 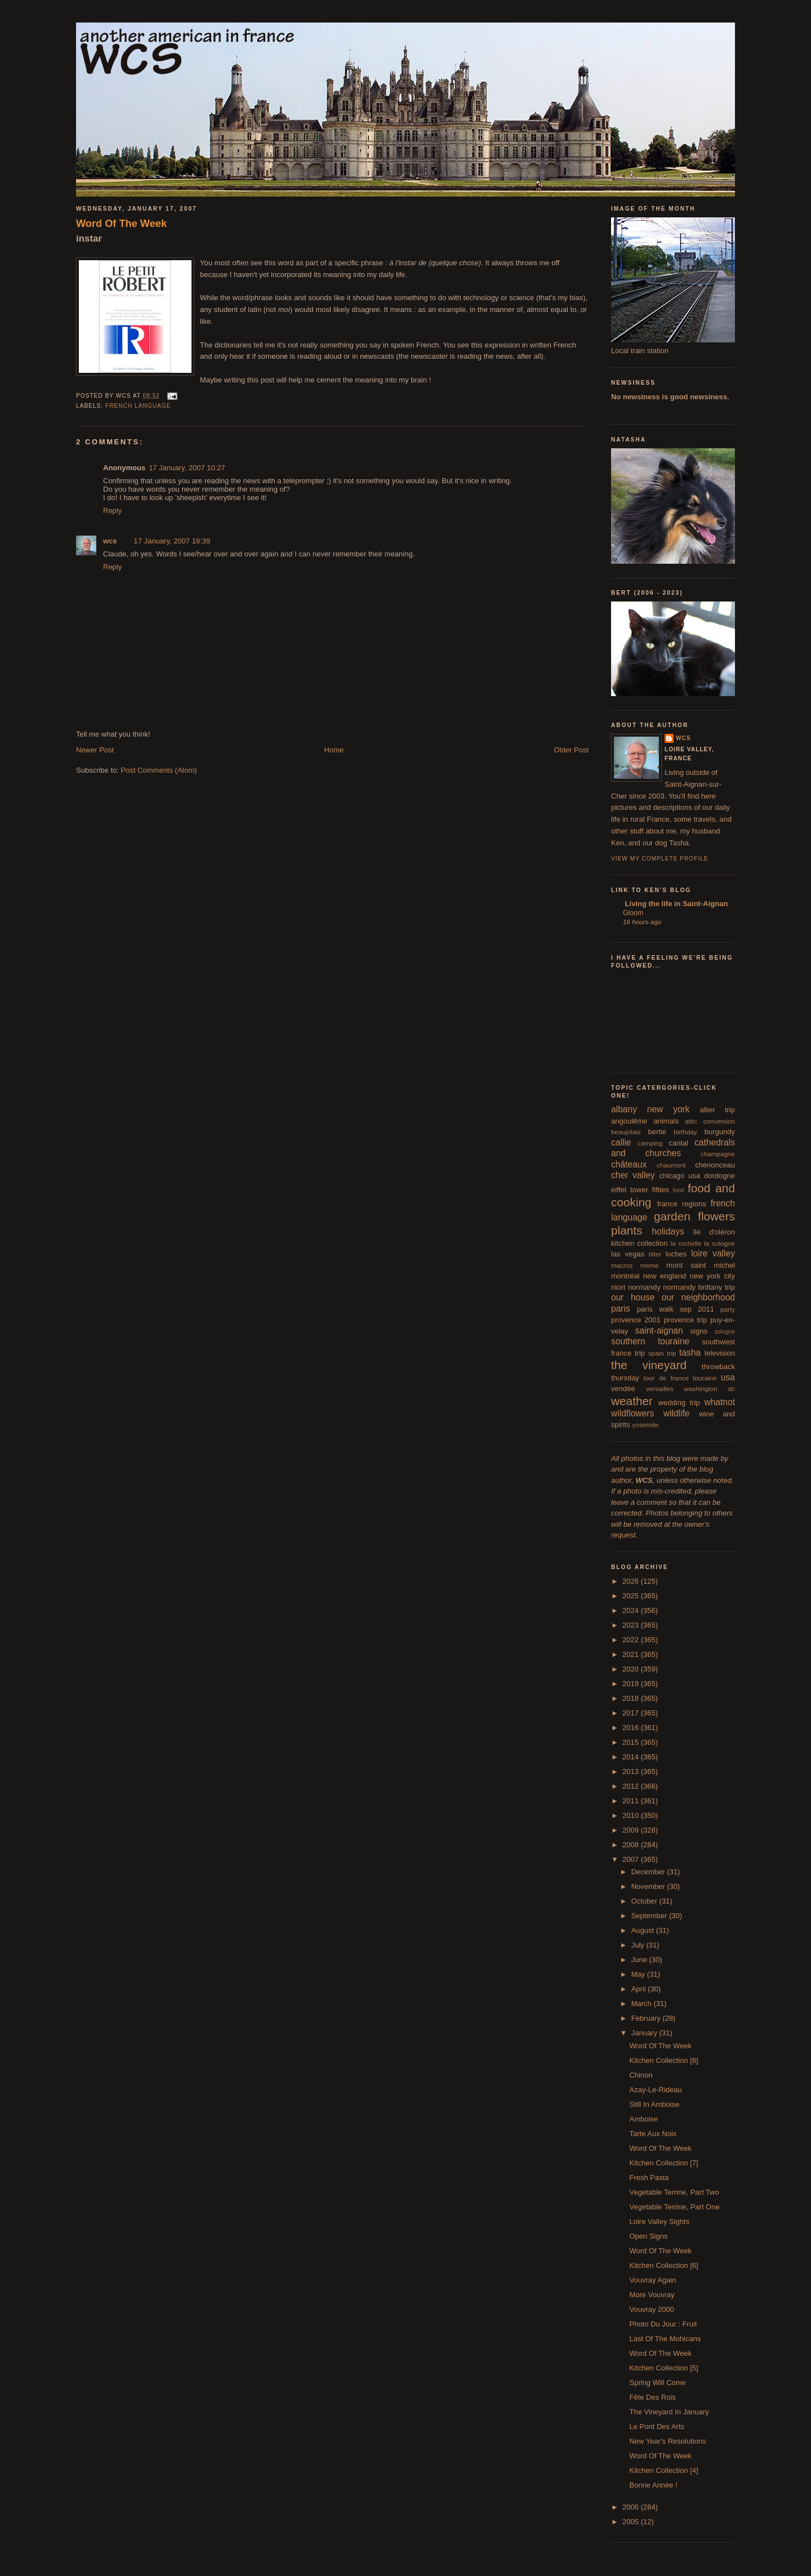 I want to click on wedding trip, so click(x=679, y=1402).